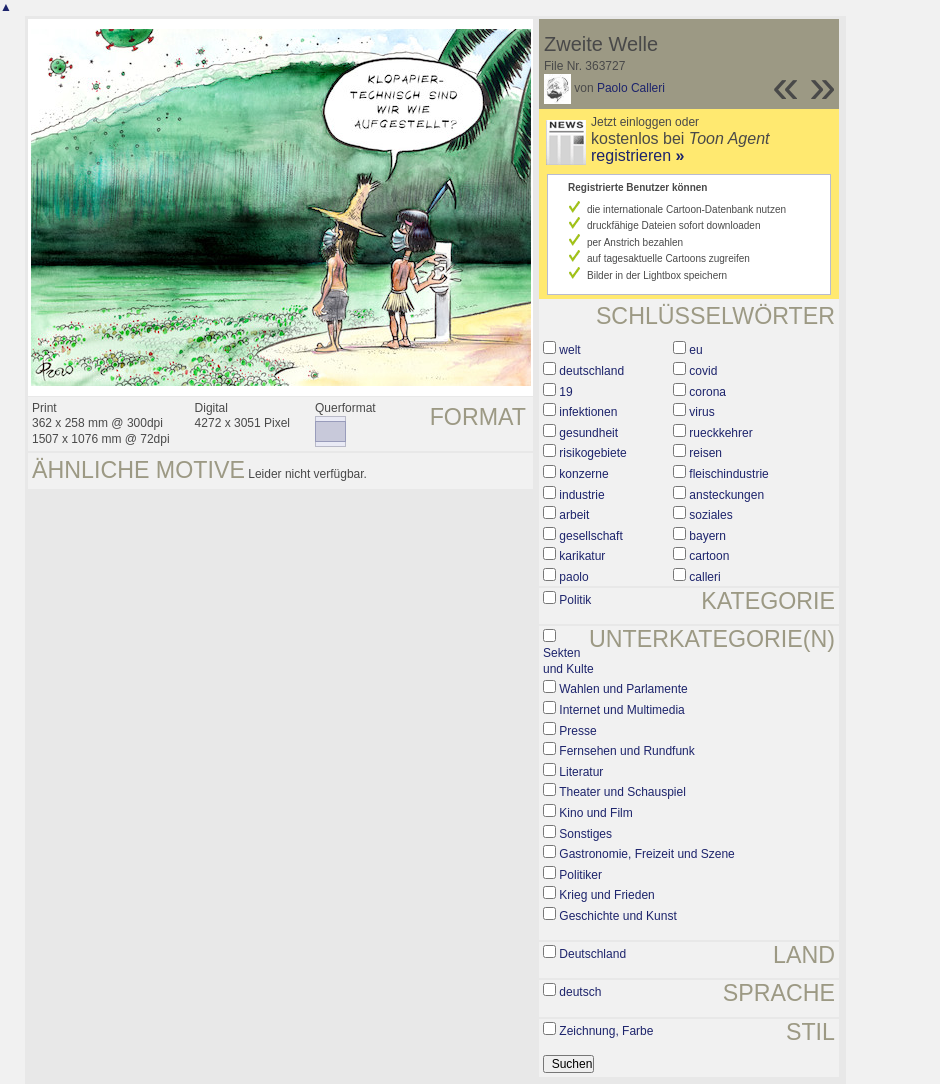  I want to click on konzerne, so click(583, 474).